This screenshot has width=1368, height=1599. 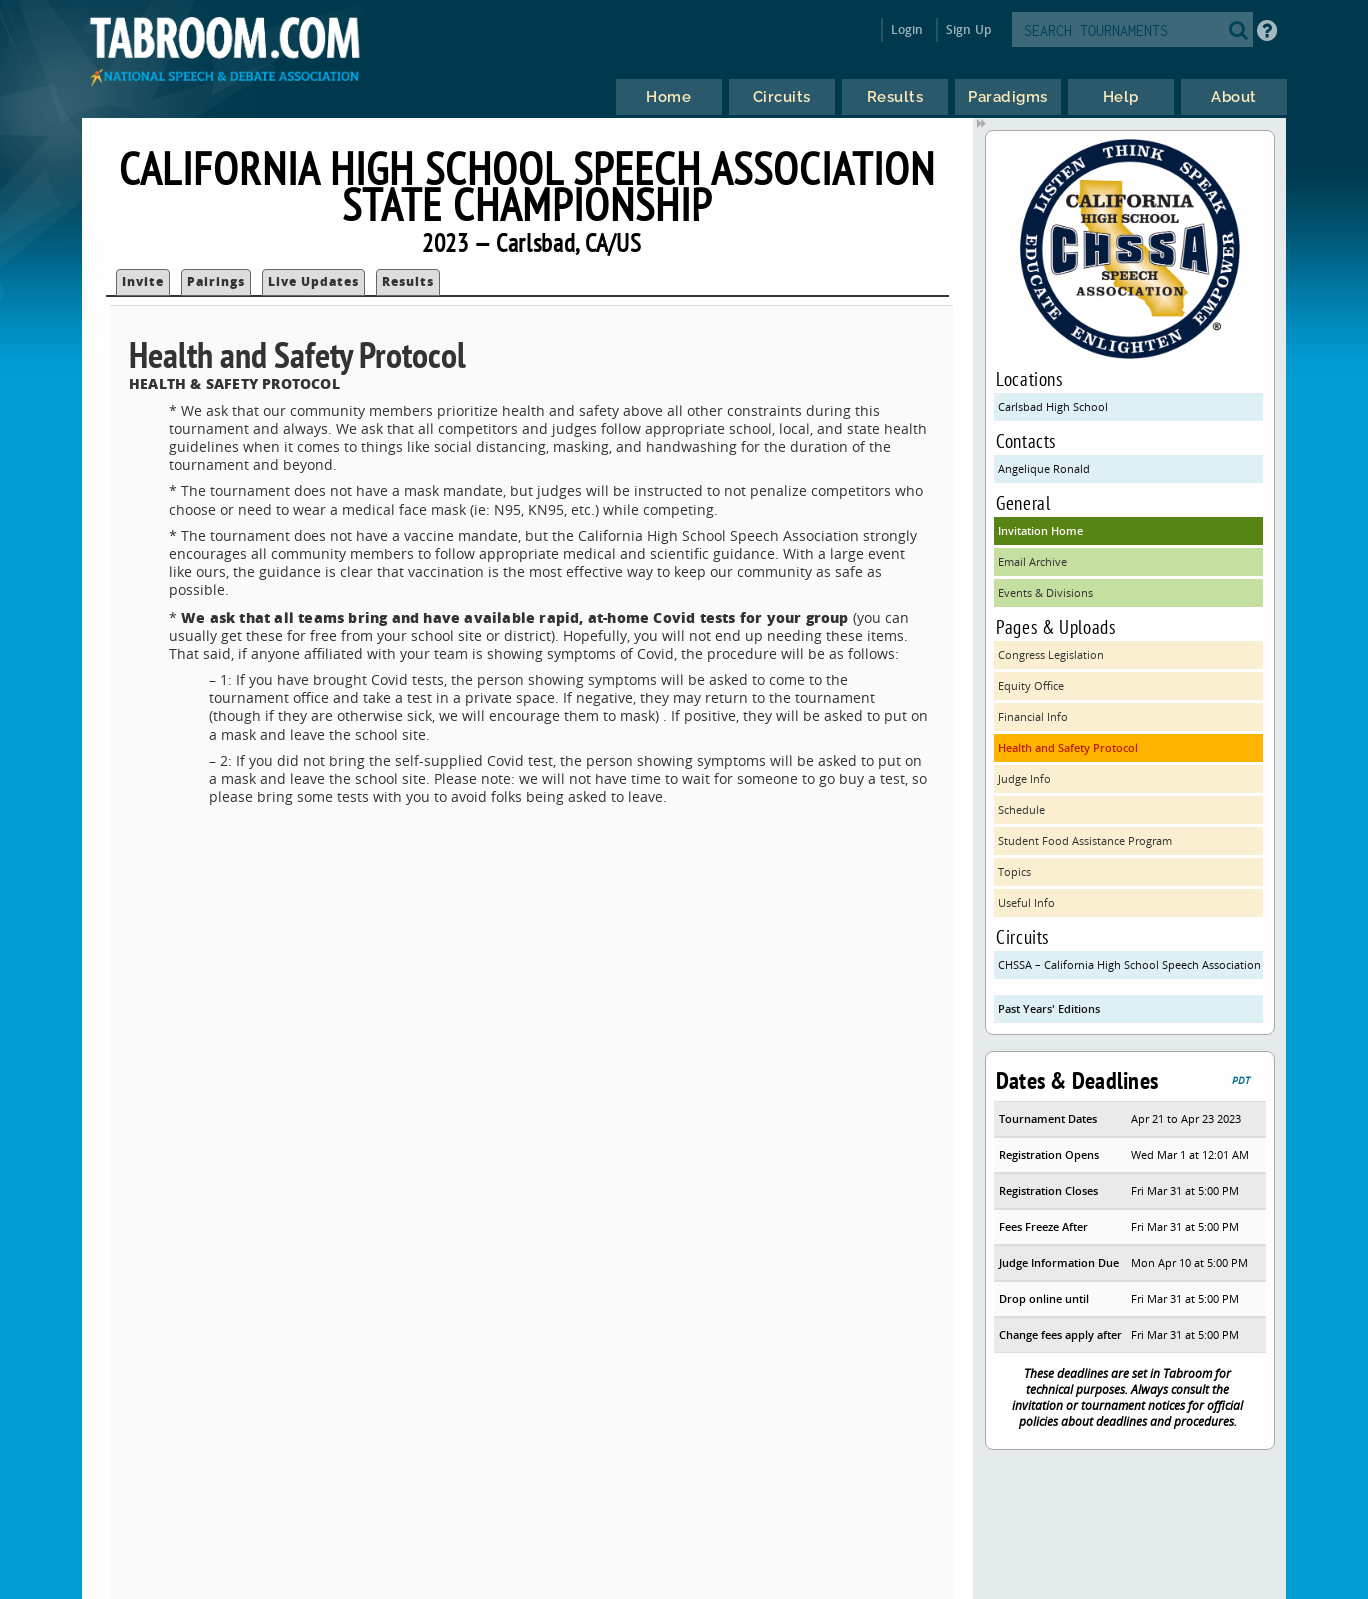 I want to click on Student Food Assistance Program, so click(x=1085, y=840).